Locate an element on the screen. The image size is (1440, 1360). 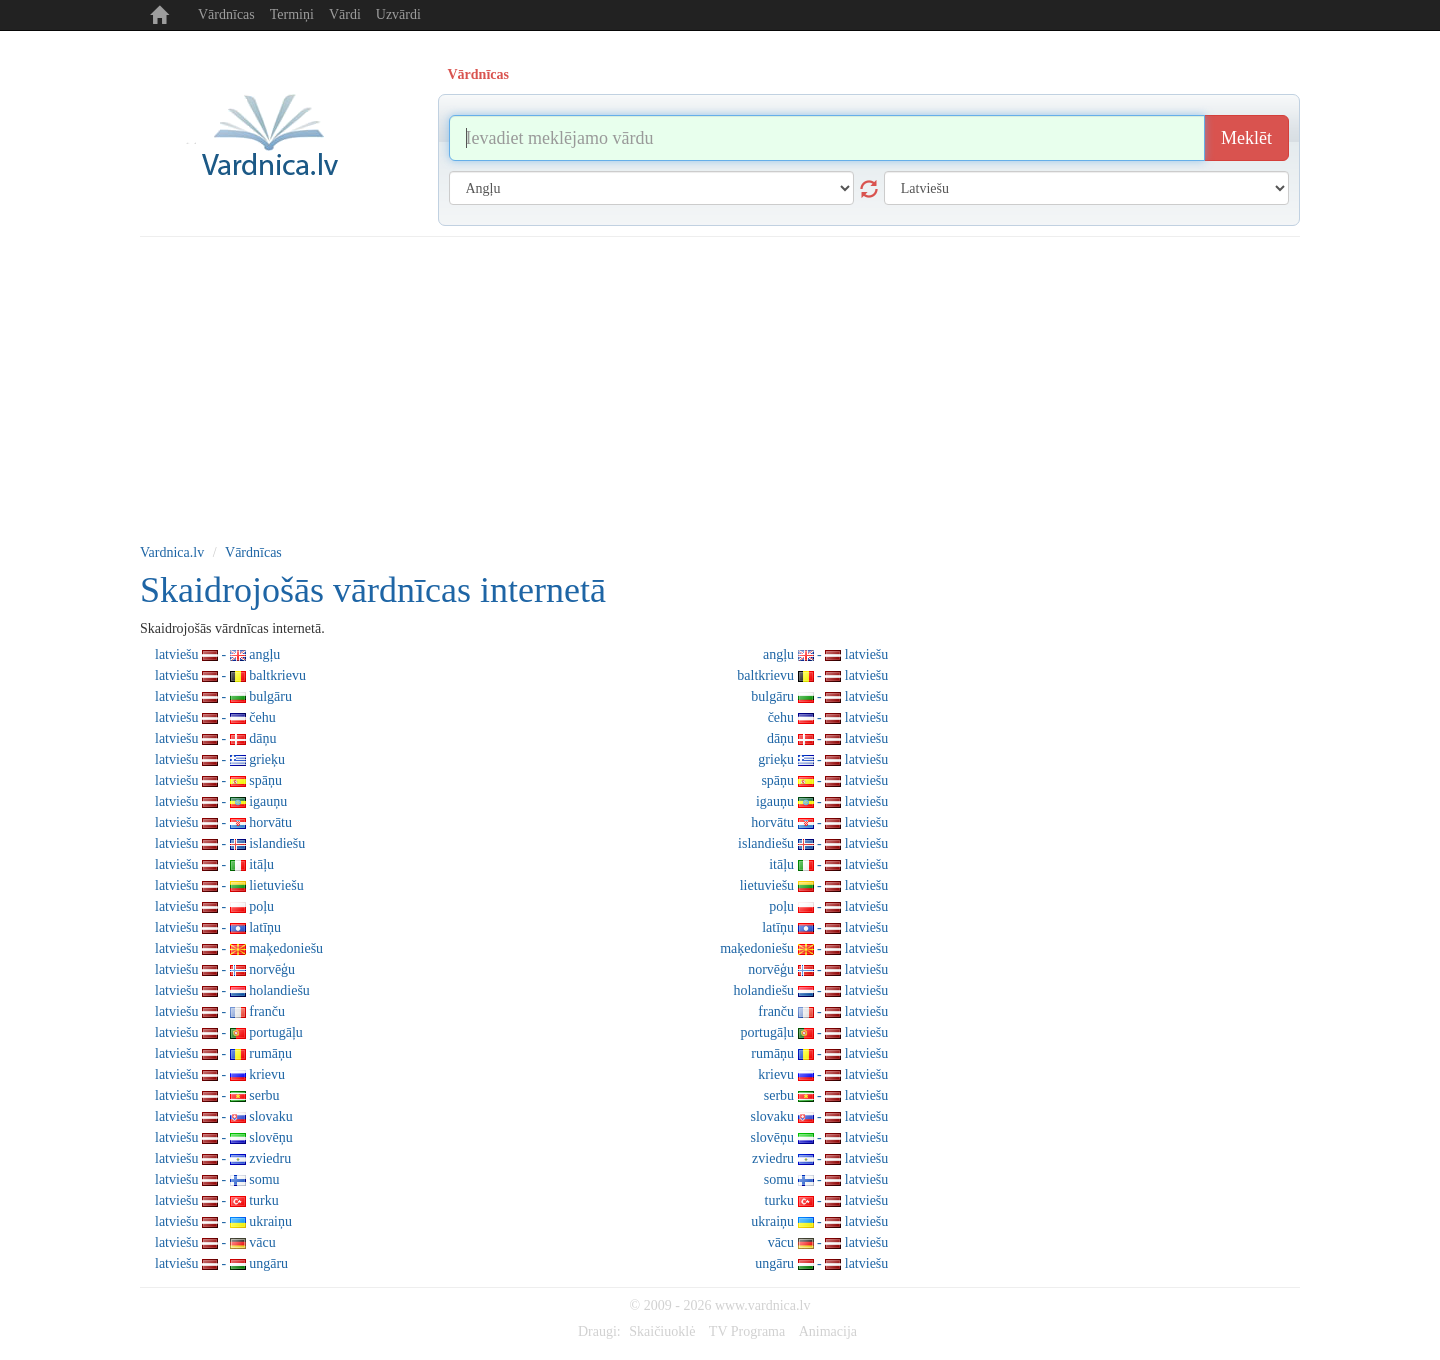
latviešu - poļu is located at coordinates (214, 906).